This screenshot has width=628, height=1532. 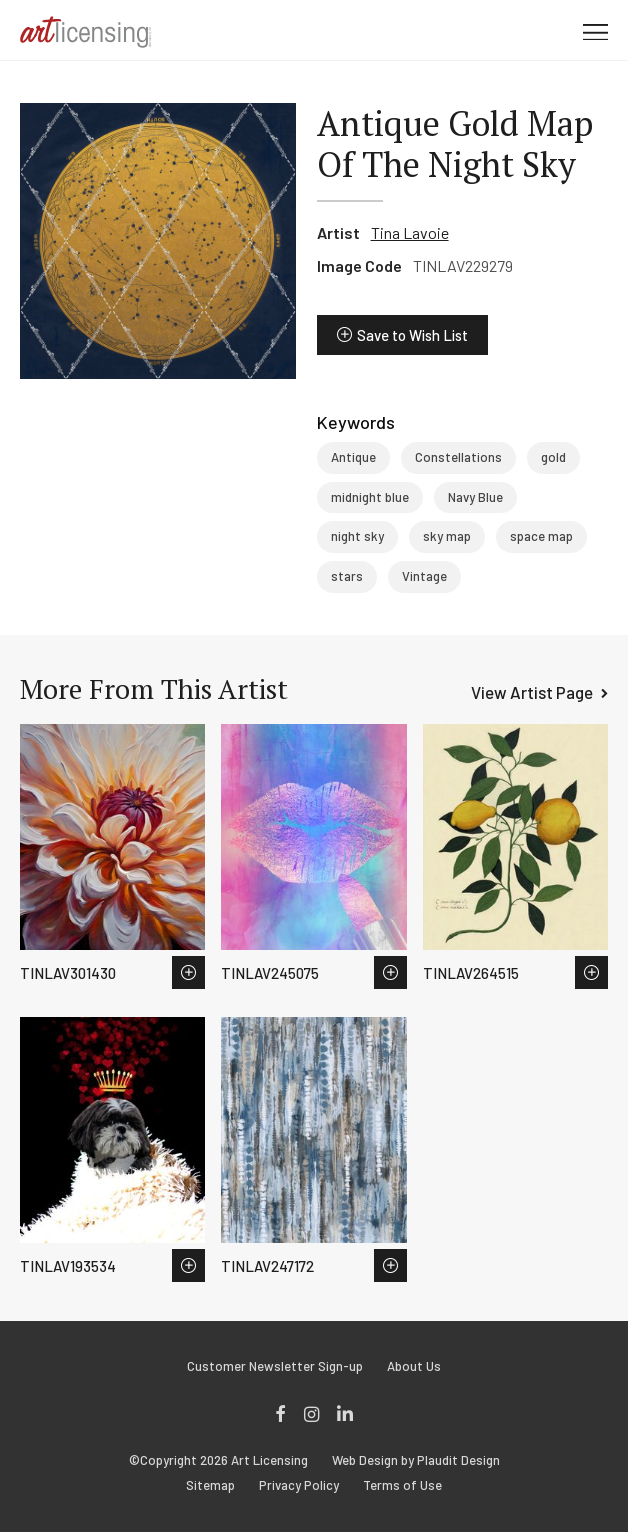 What do you see at coordinates (475, 497) in the screenshot?
I see `Navy Blue` at bounding box center [475, 497].